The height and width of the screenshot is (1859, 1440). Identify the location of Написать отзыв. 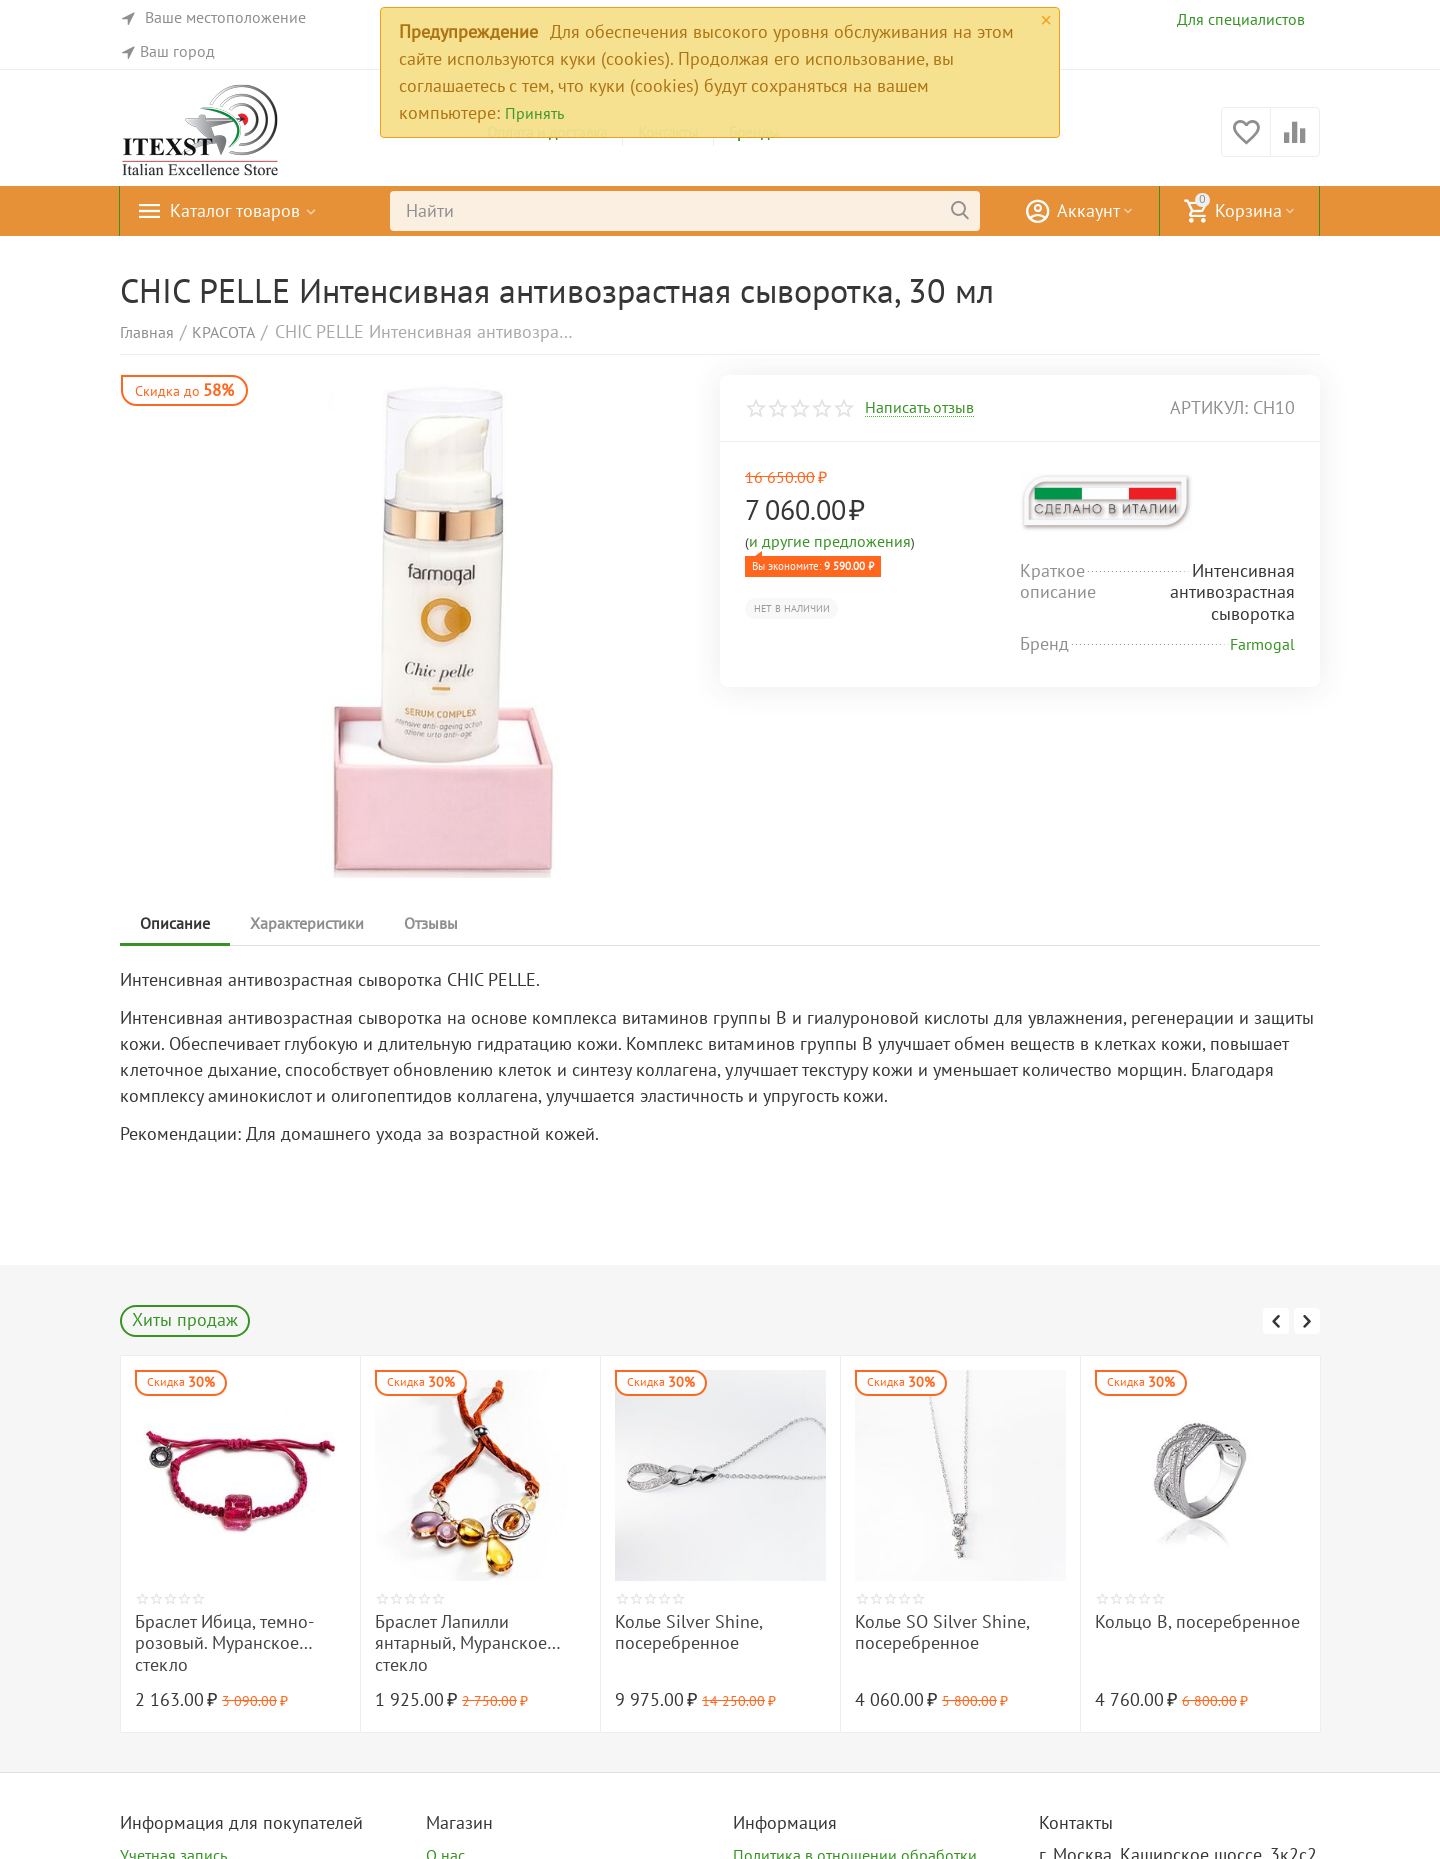
(919, 408).